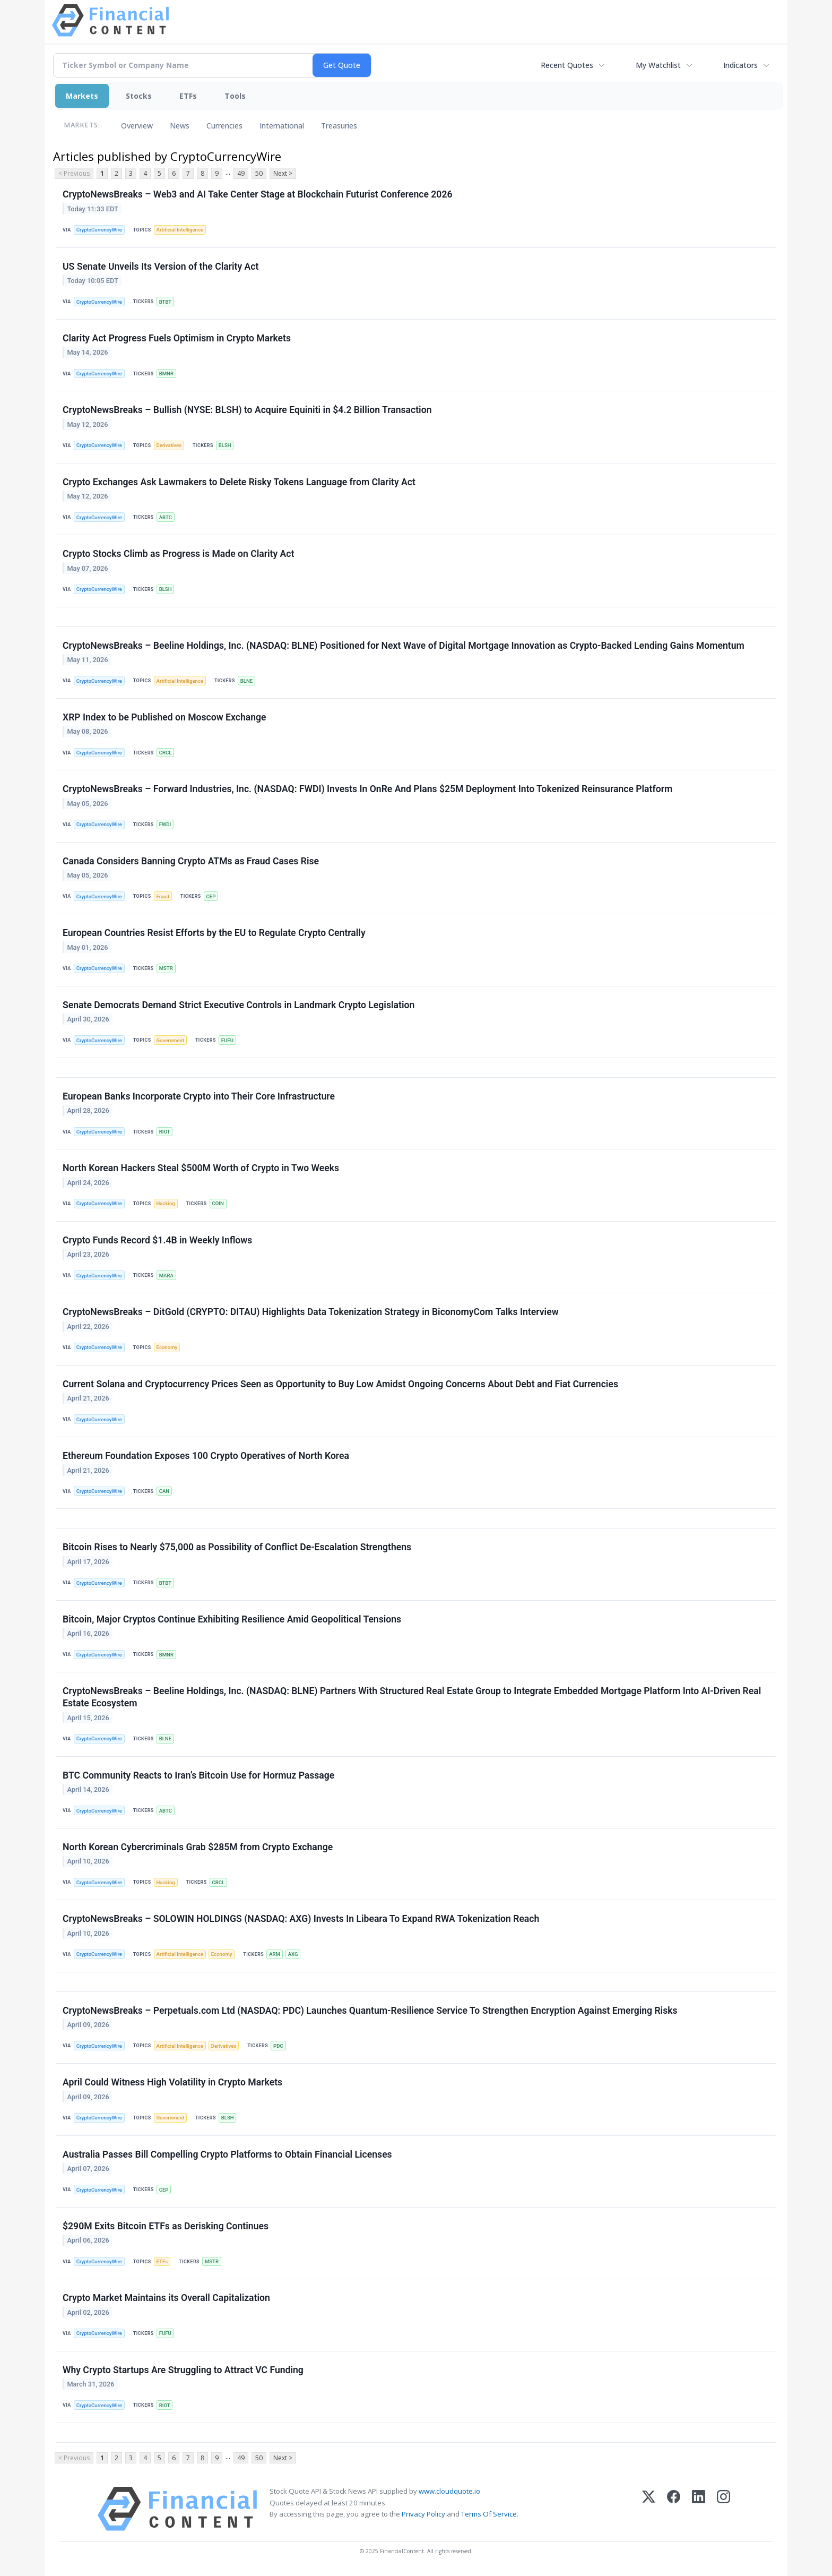 Image resolution: width=832 pixels, height=2576 pixels. I want to click on BTBT, so click(165, 302).